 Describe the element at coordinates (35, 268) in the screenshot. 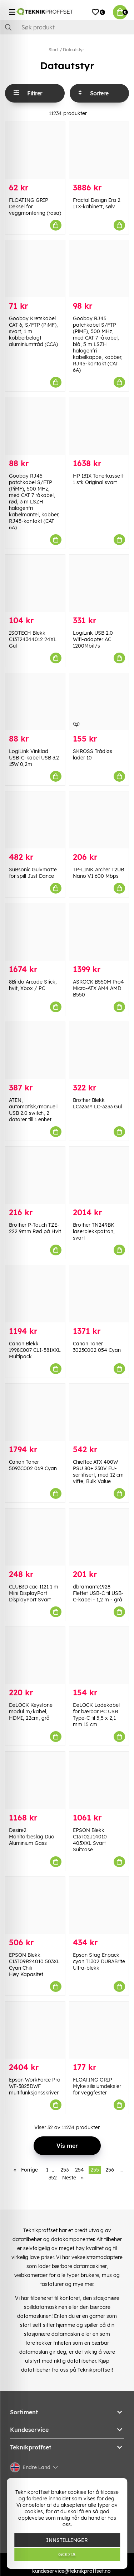

I see `[Goobay Kretskabel CAT 6, S/FTP (PiMF), svart, 1 m kobberbelagt aluminiumtråd (CCA)]` at that location.